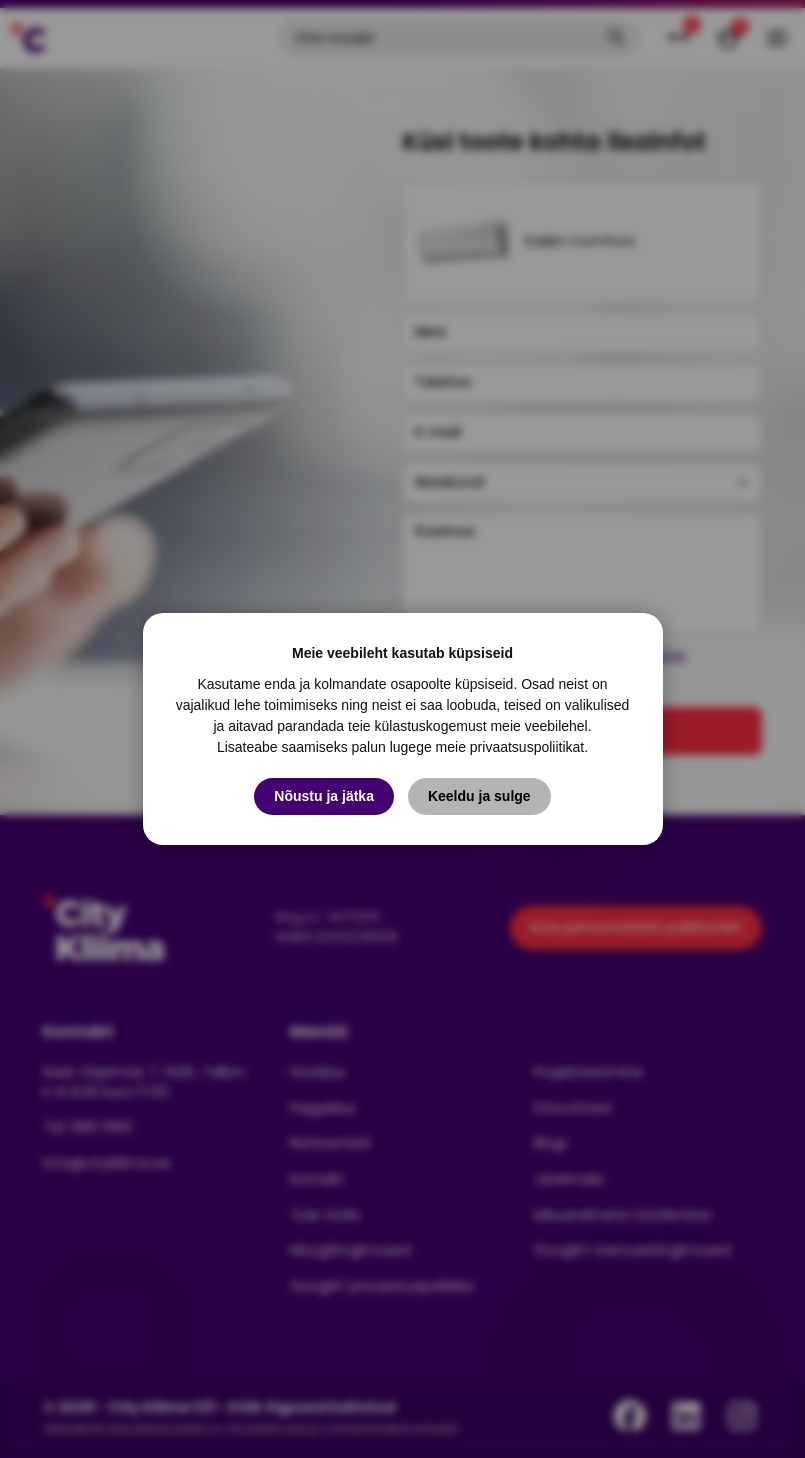 The width and height of the screenshot is (805, 1458). What do you see at coordinates (479, 796) in the screenshot?
I see `Keeldu ja sulge` at bounding box center [479, 796].